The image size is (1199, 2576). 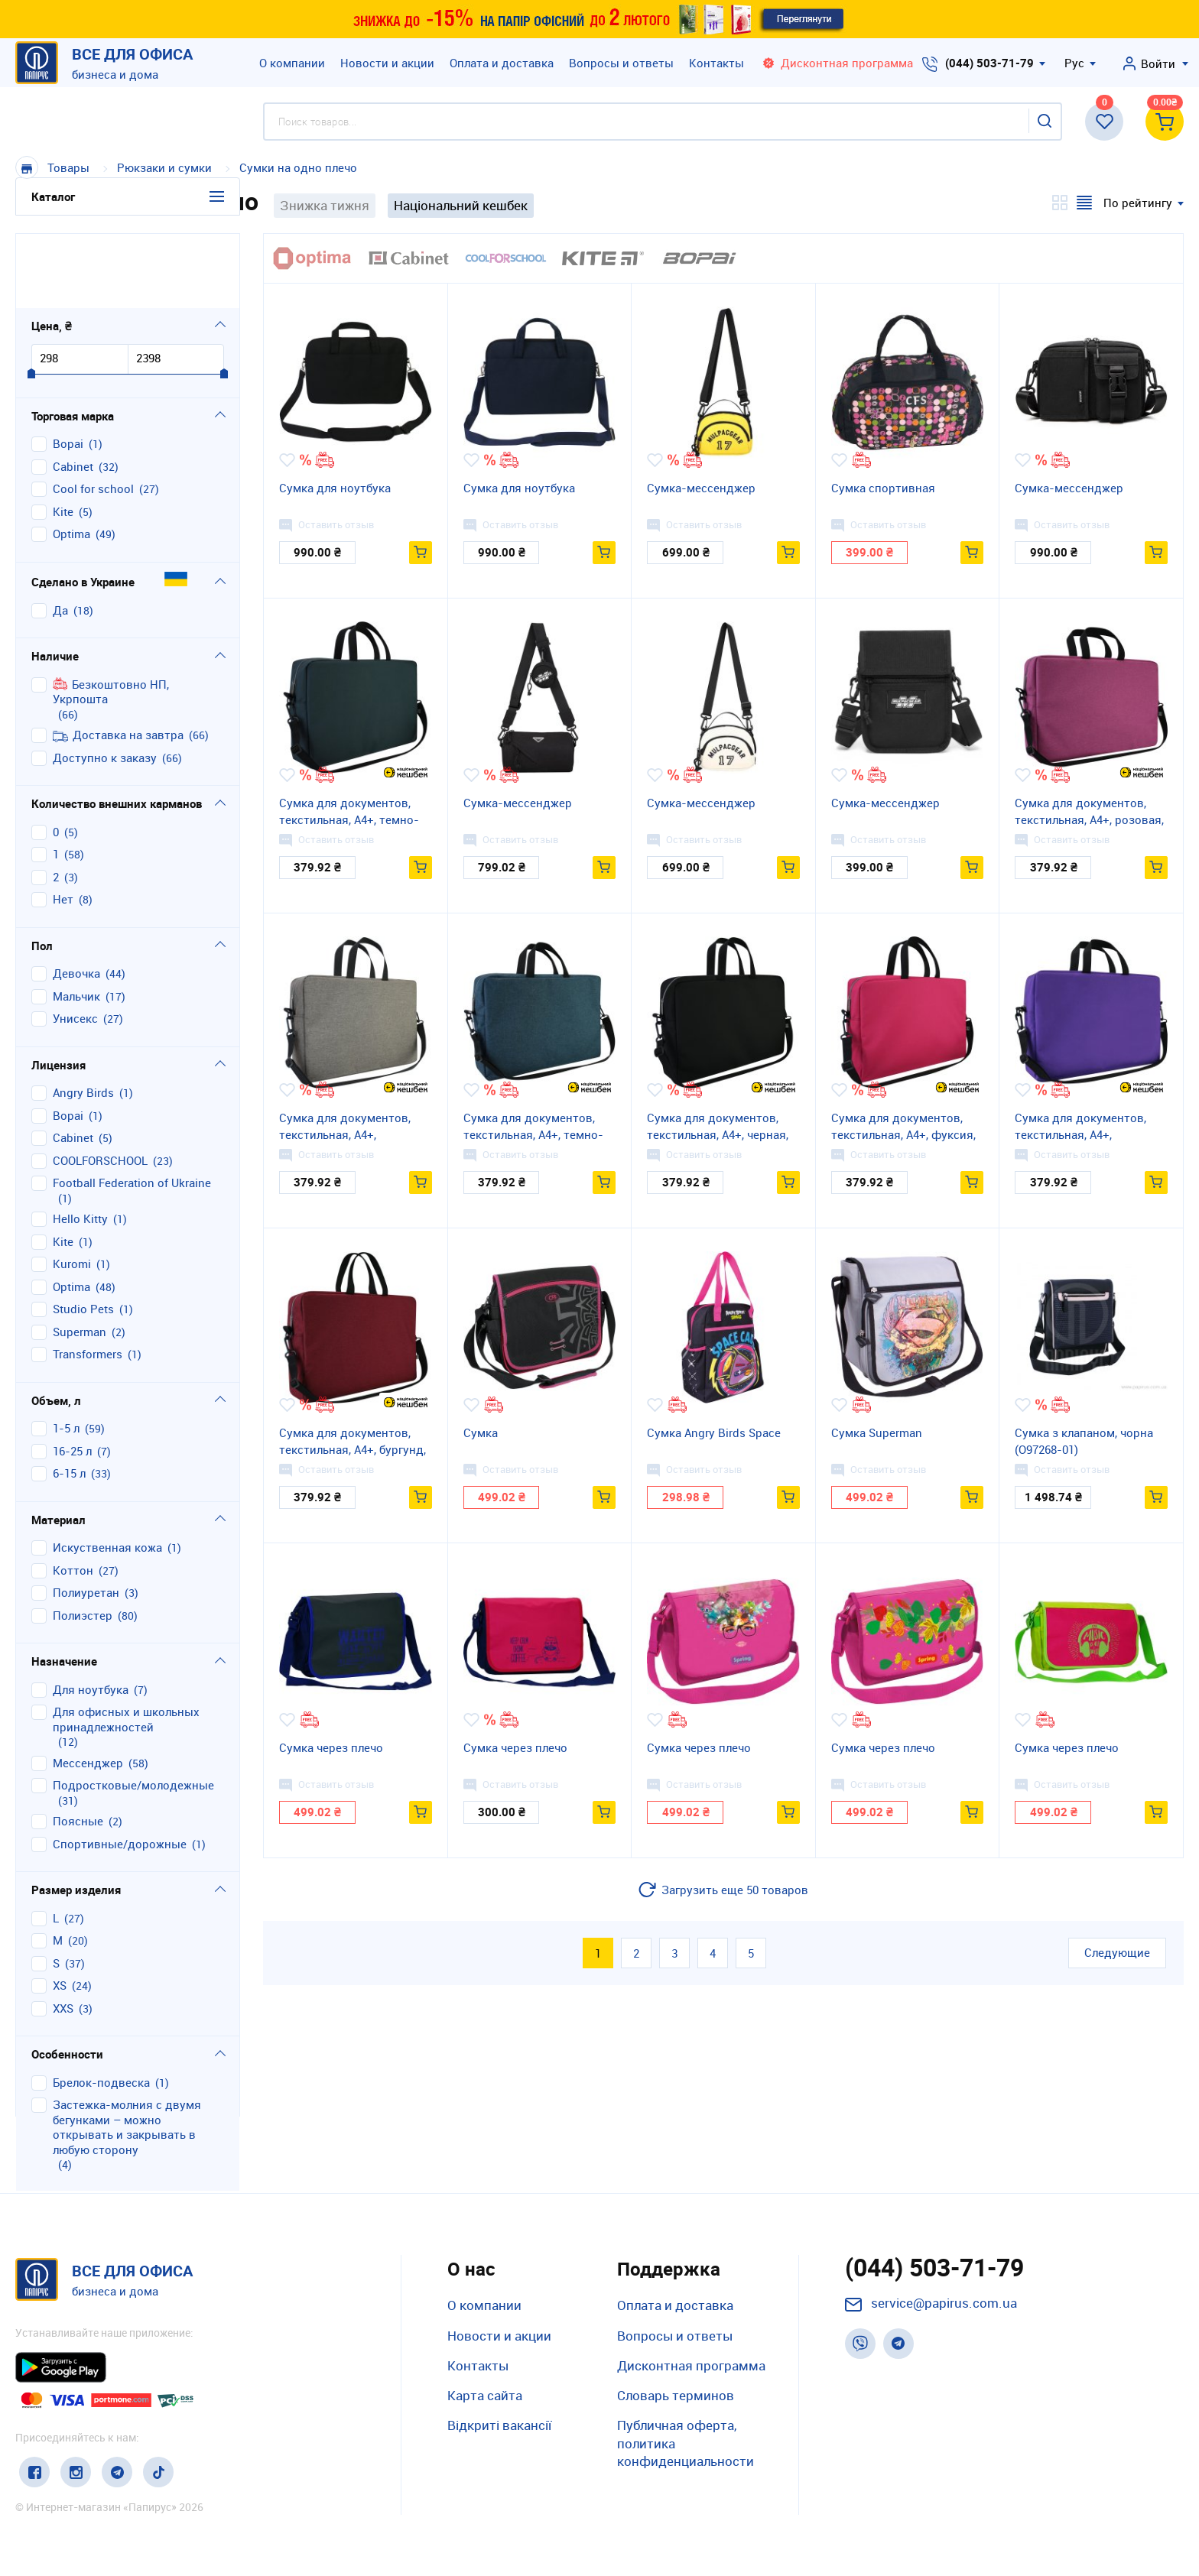 I want to click on девочка, so click(x=76, y=899).